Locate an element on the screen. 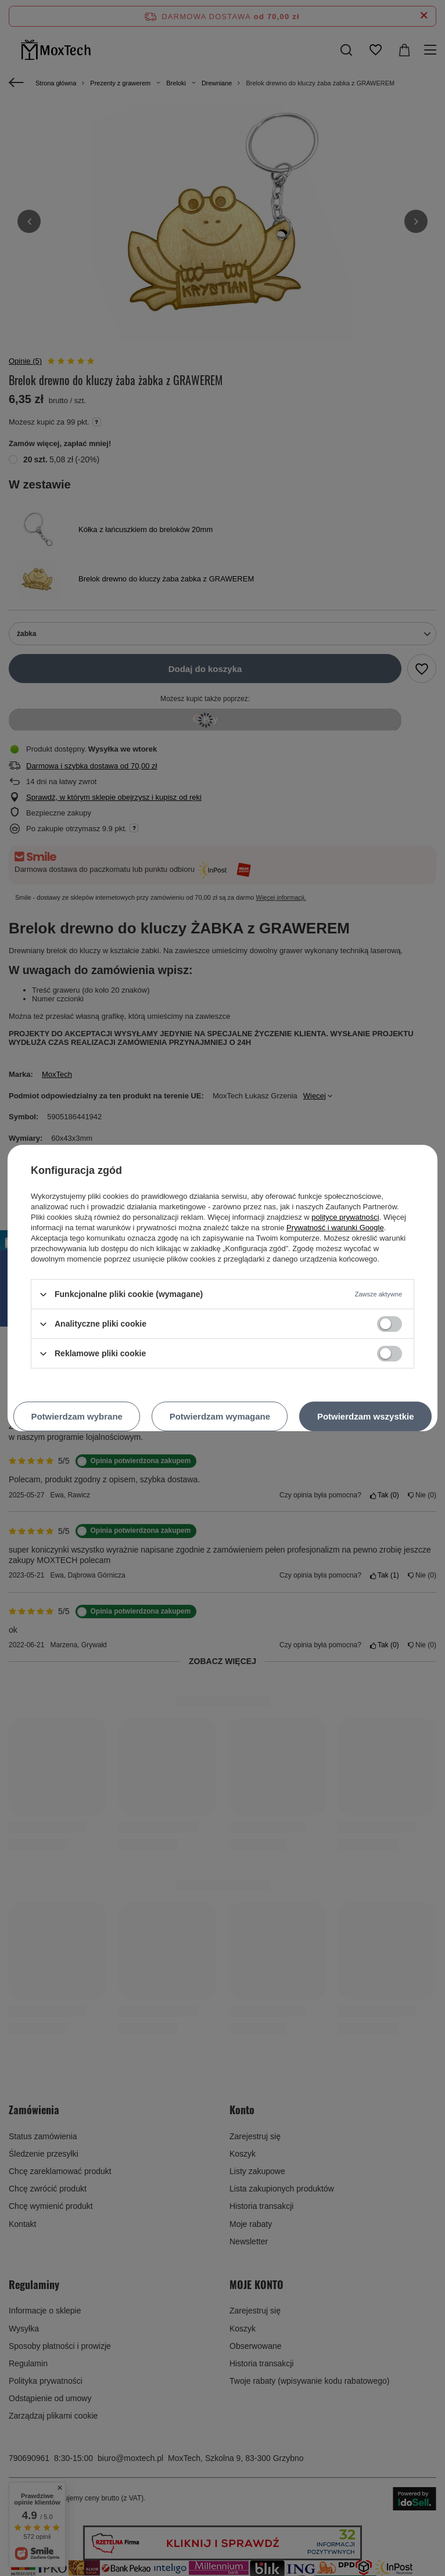 This screenshot has height=2576, width=445. Prywatność i warunki Google is located at coordinates (335, 1227).